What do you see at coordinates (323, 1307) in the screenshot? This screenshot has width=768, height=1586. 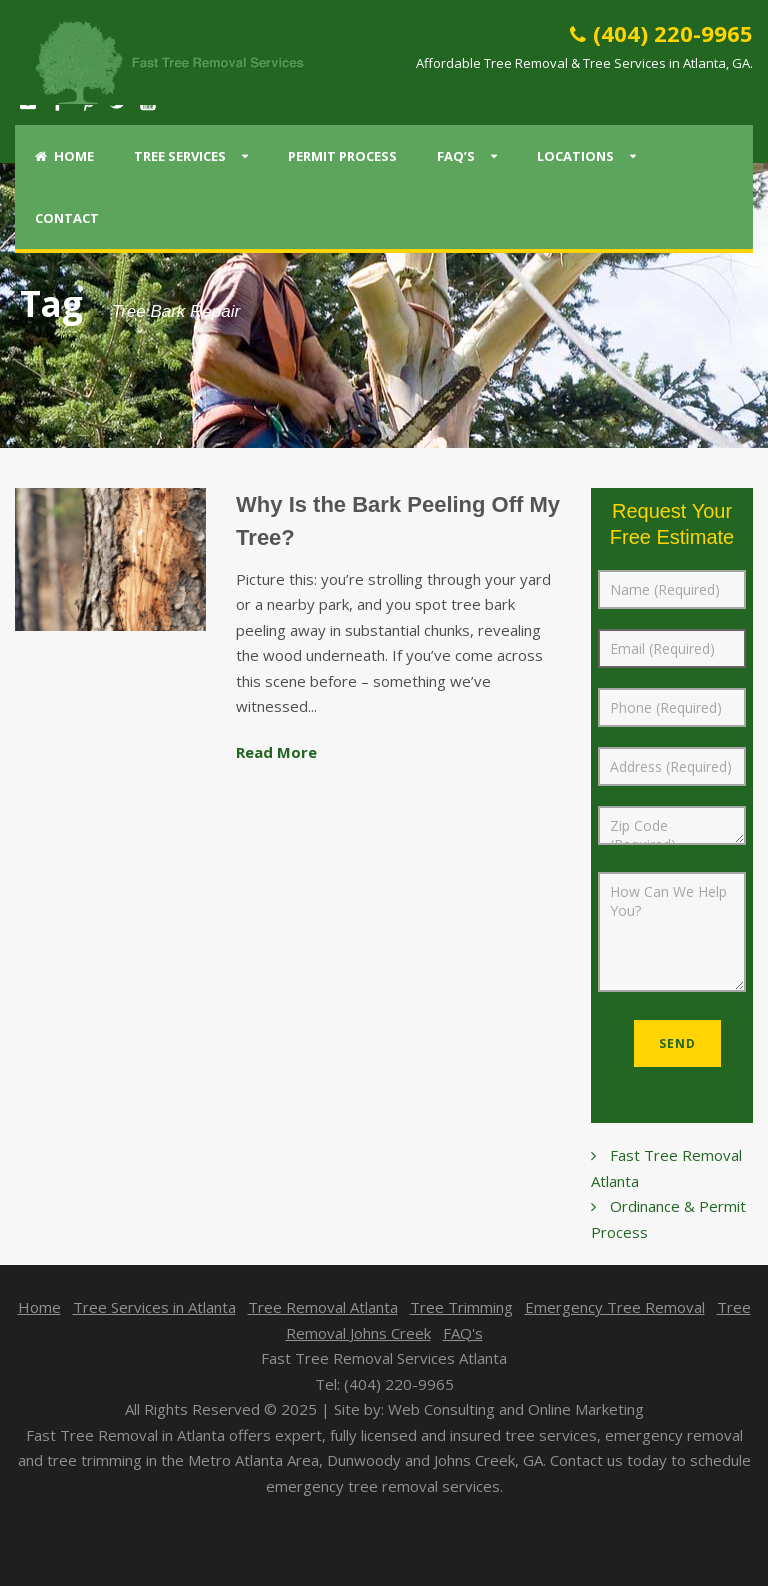 I see `Tree Removal Atlanta` at bounding box center [323, 1307].